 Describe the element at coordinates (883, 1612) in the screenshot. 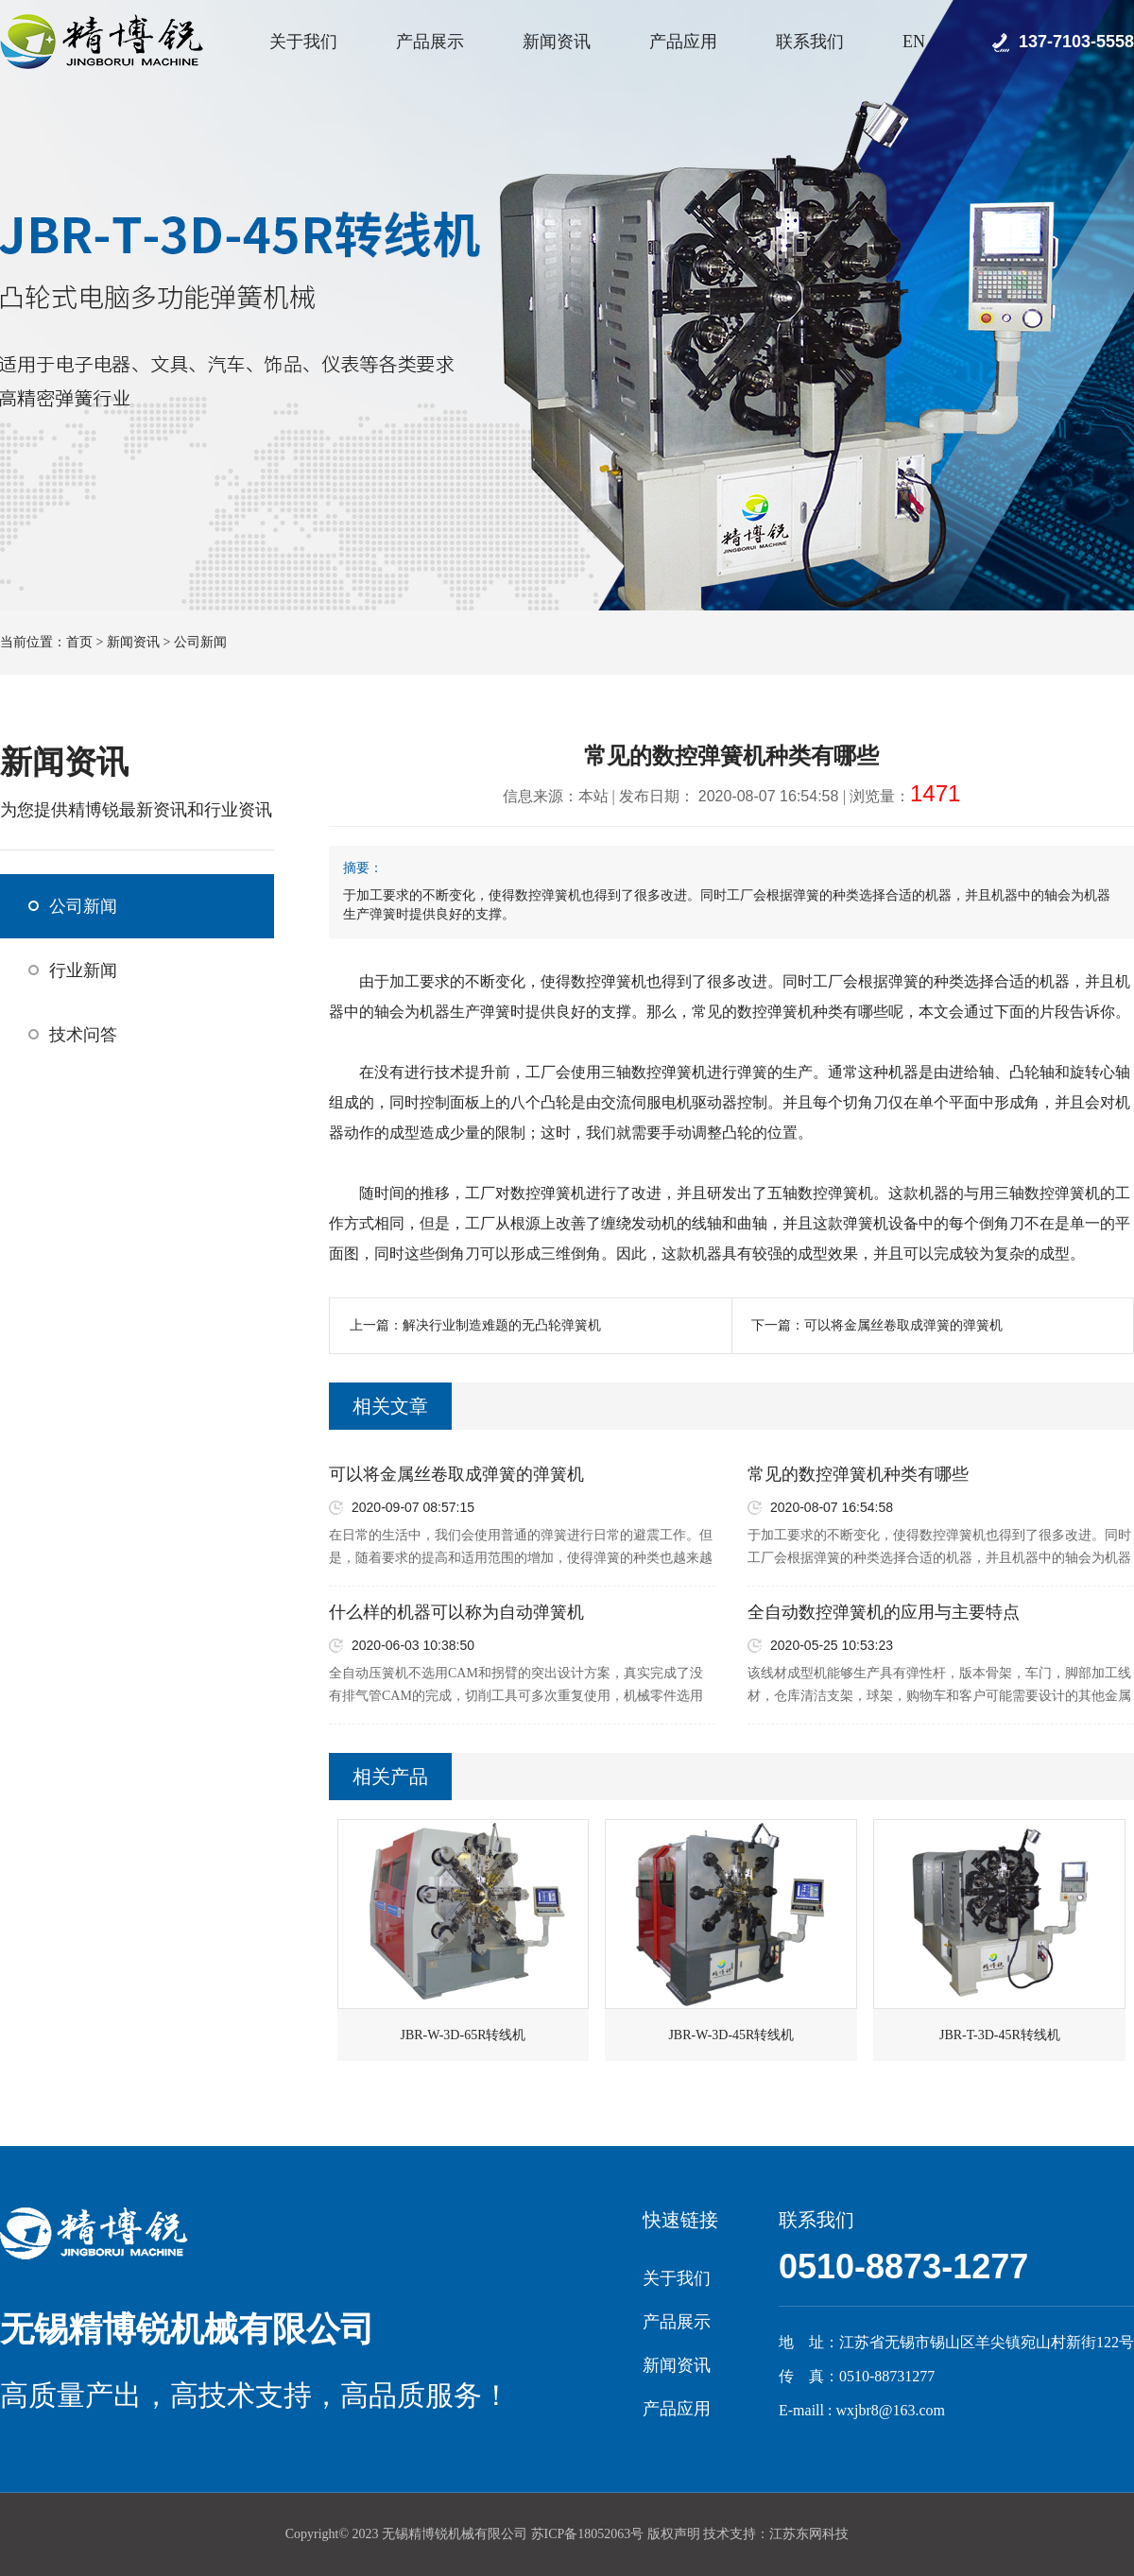

I see `全自动数控弹簧机的应用与主要特点` at that location.